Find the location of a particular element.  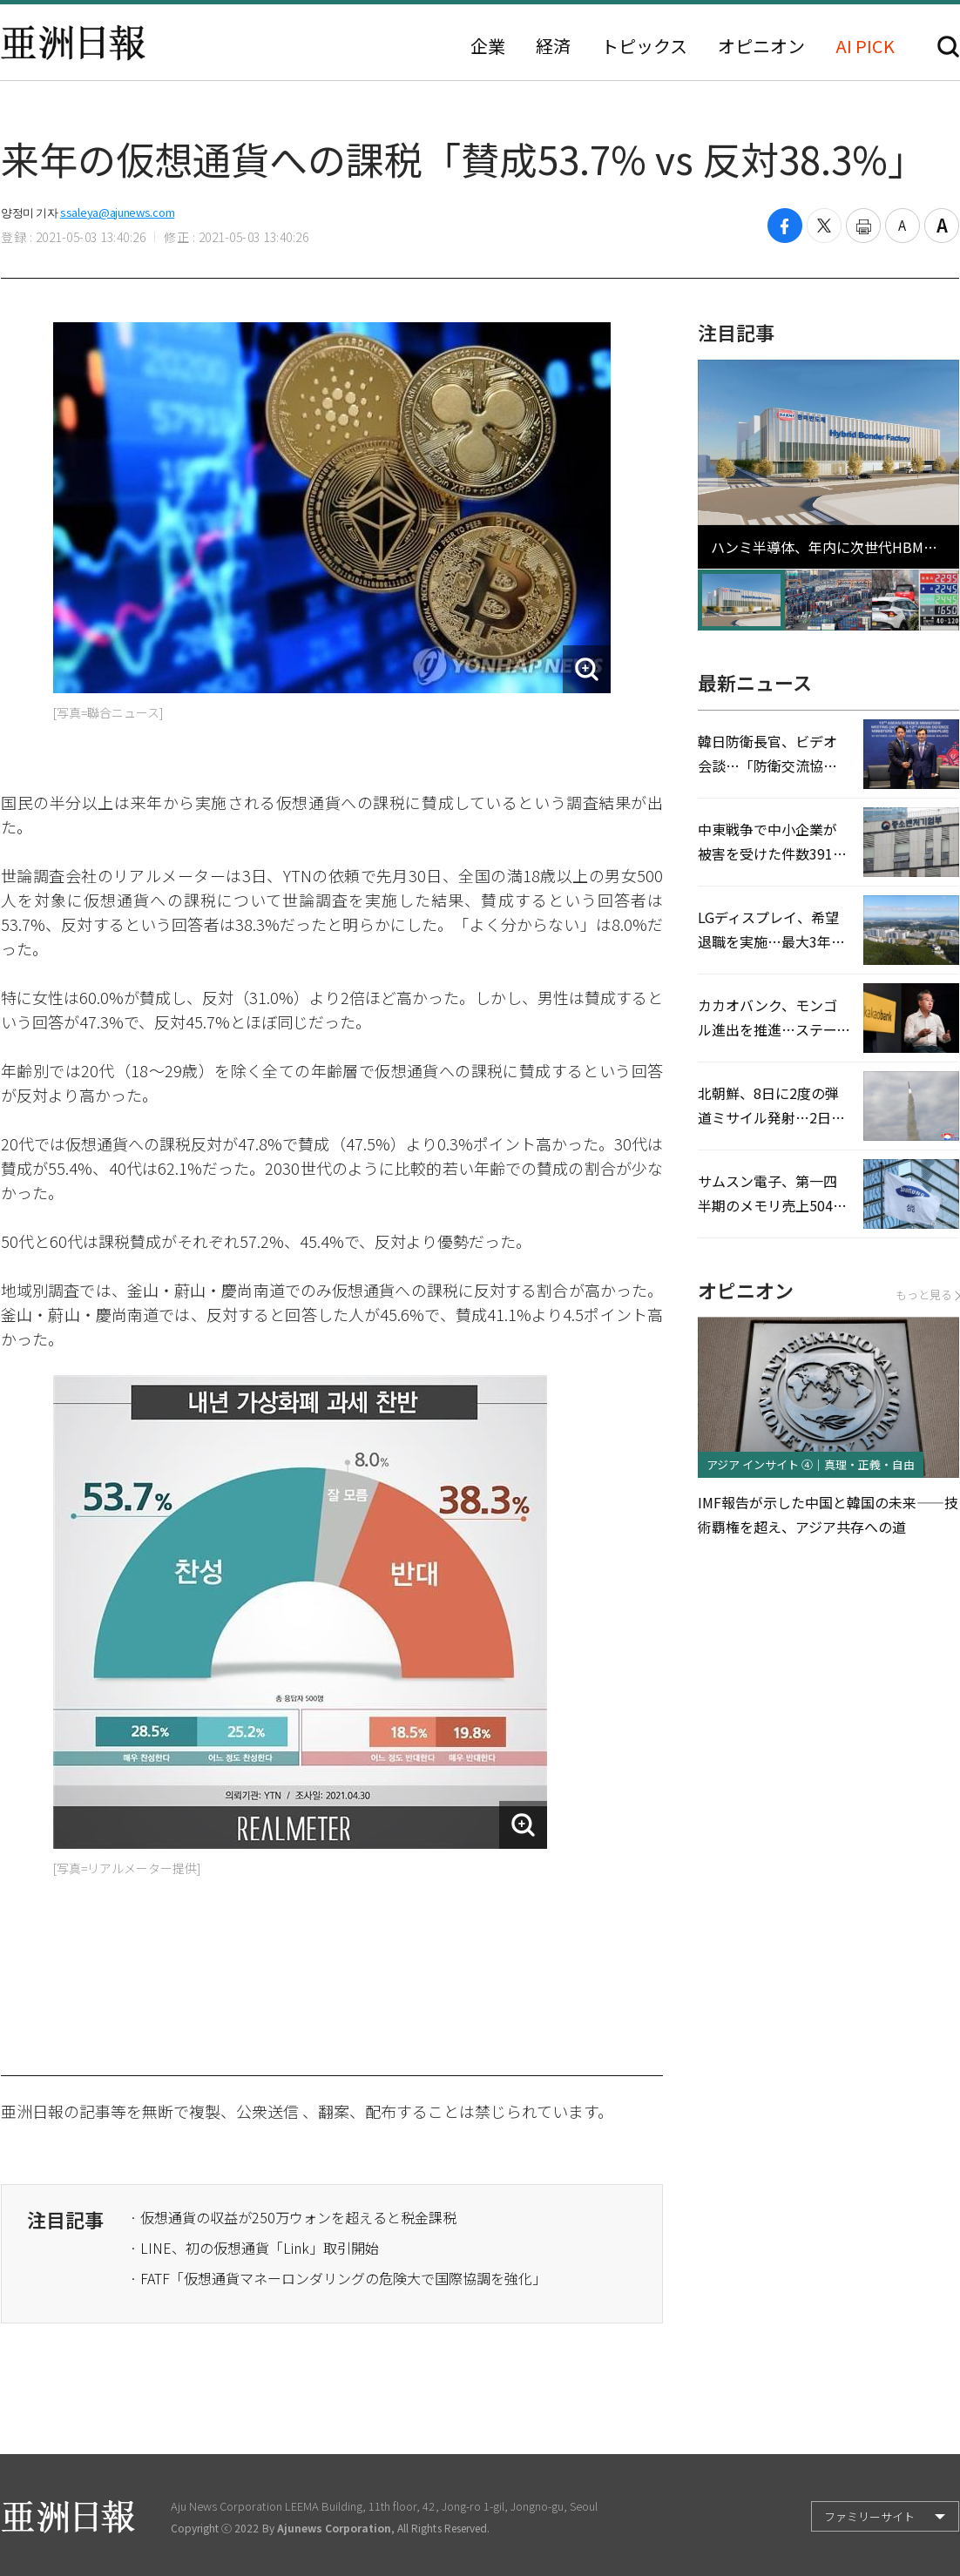

トピックス is located at coordinates (644, 46).